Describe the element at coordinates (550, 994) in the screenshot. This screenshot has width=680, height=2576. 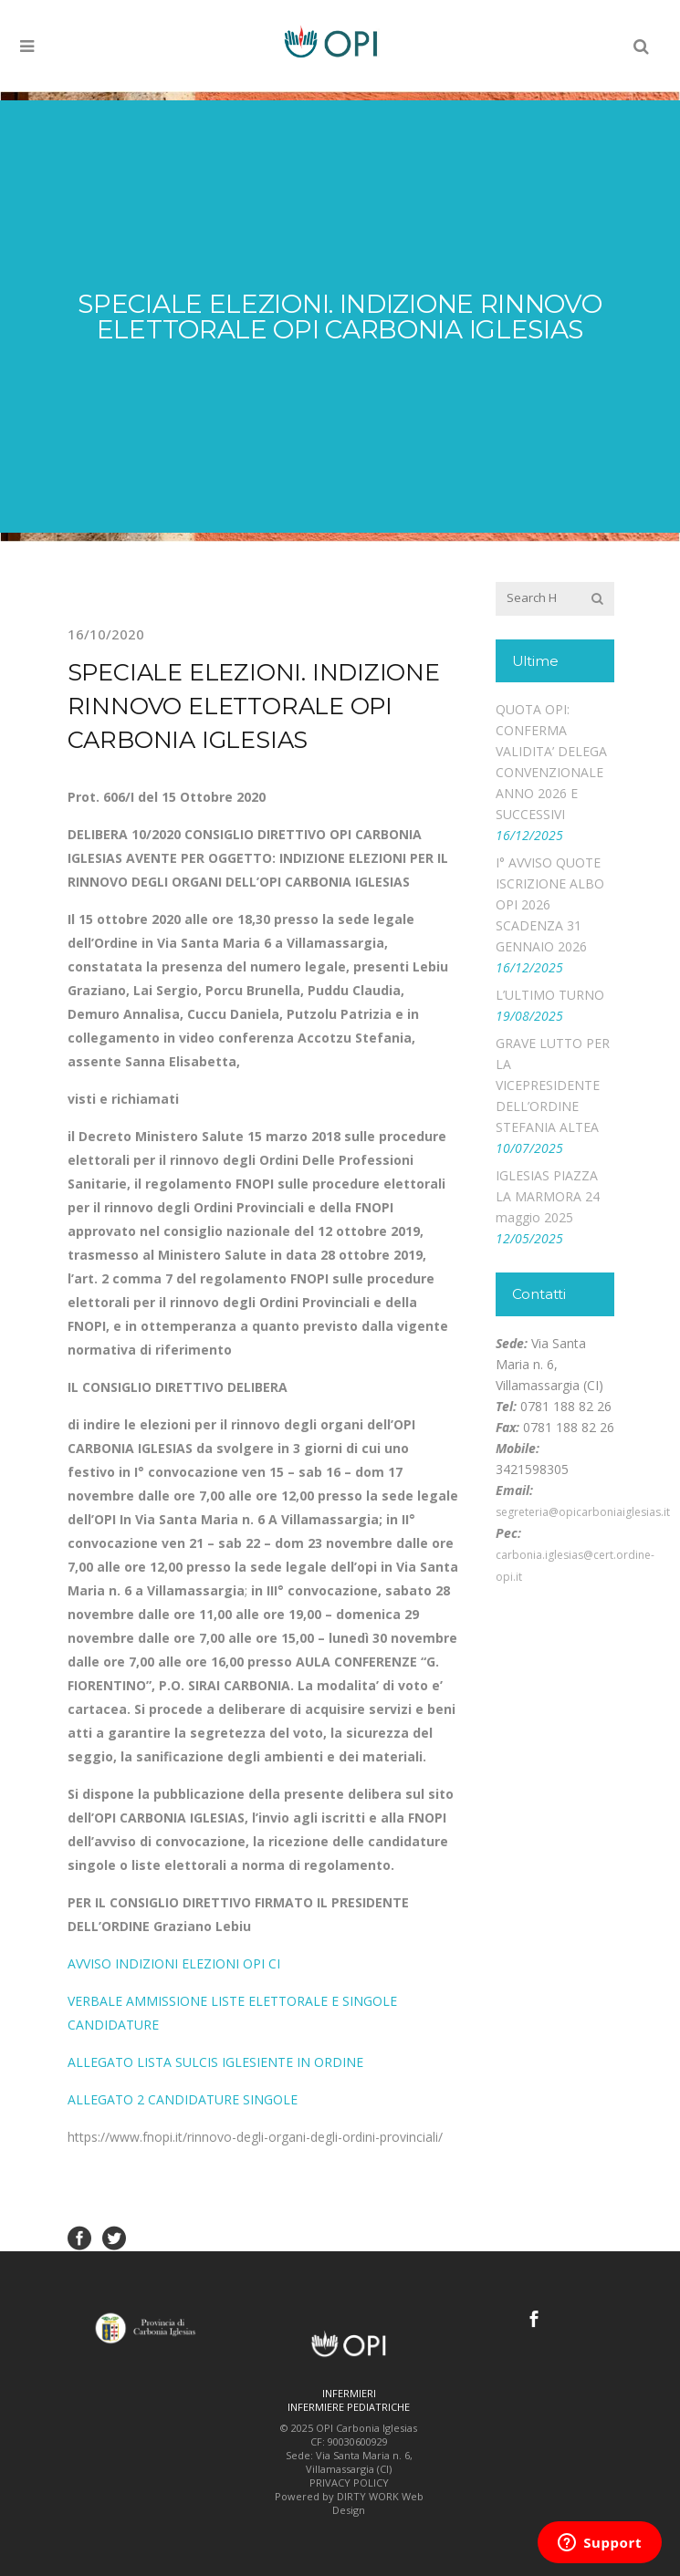
I see `L’ULTIMO TURNO` at that location.